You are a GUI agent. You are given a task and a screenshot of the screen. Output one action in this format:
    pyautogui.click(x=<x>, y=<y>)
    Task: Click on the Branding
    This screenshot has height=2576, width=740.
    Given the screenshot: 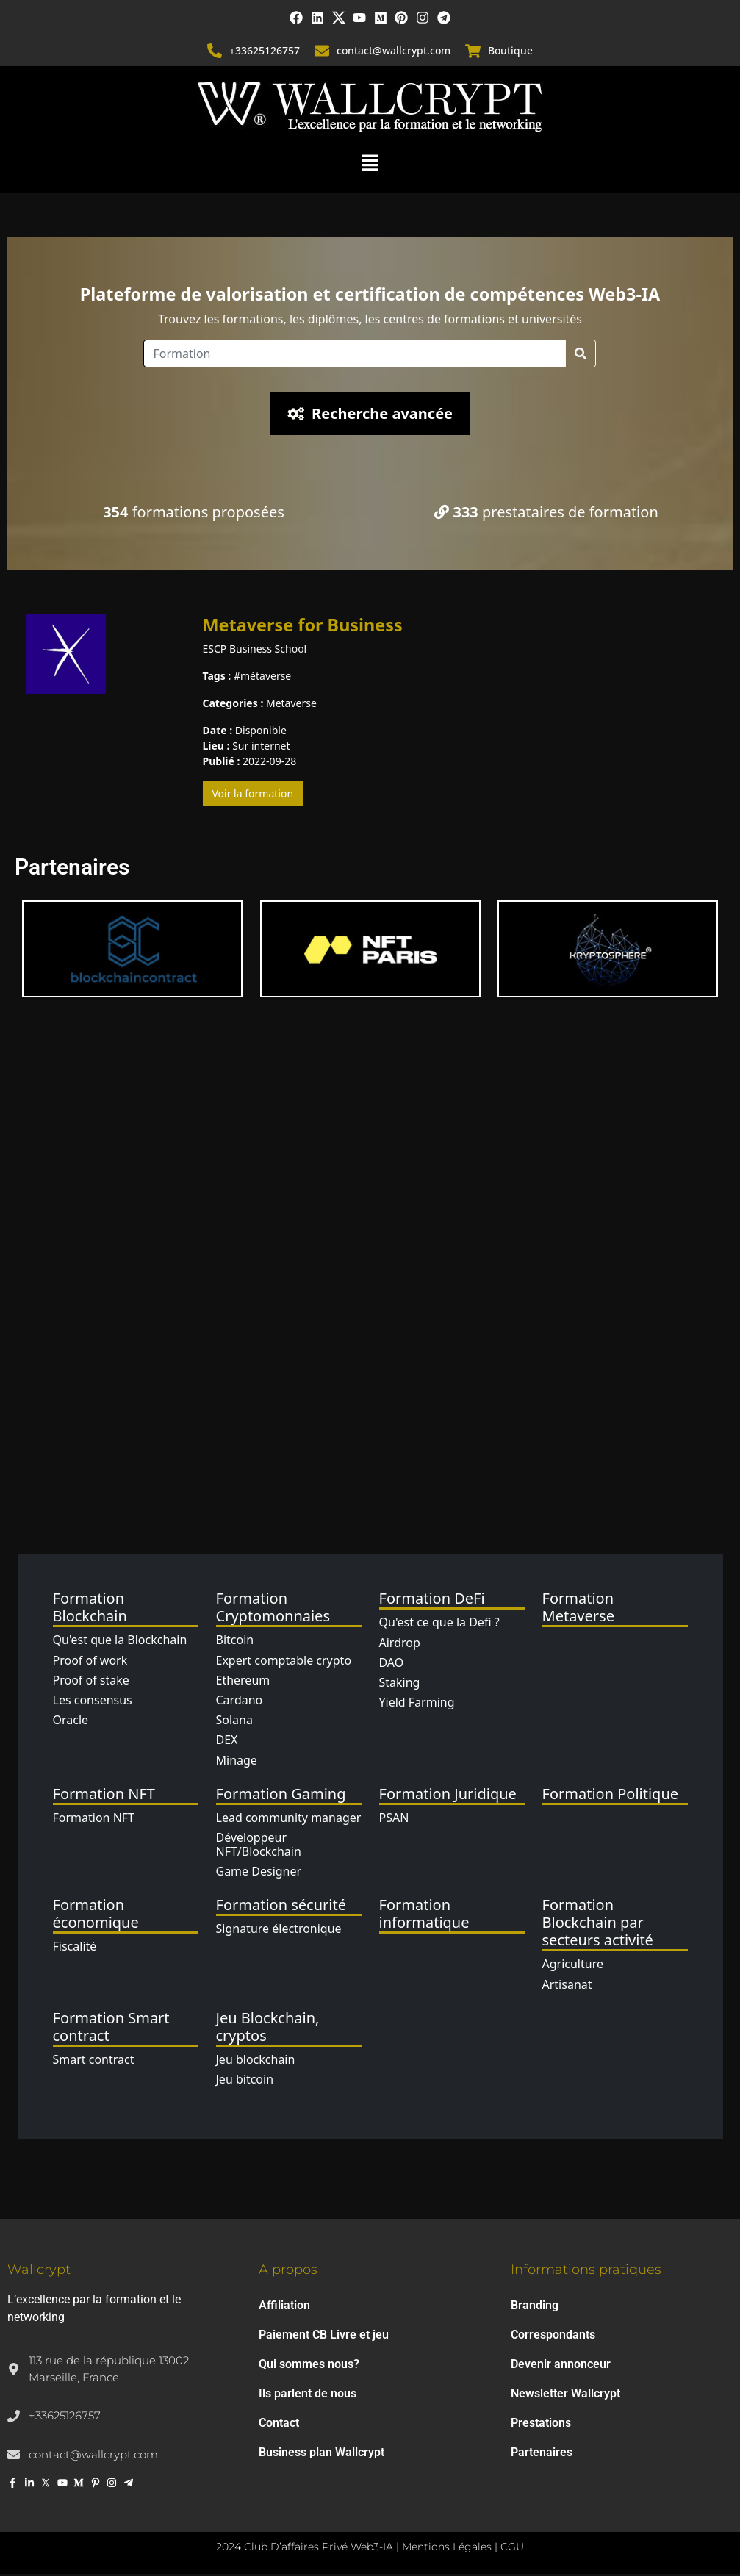 What is the action you would take?
    pyautogui.click(x=534, y=2307)
    